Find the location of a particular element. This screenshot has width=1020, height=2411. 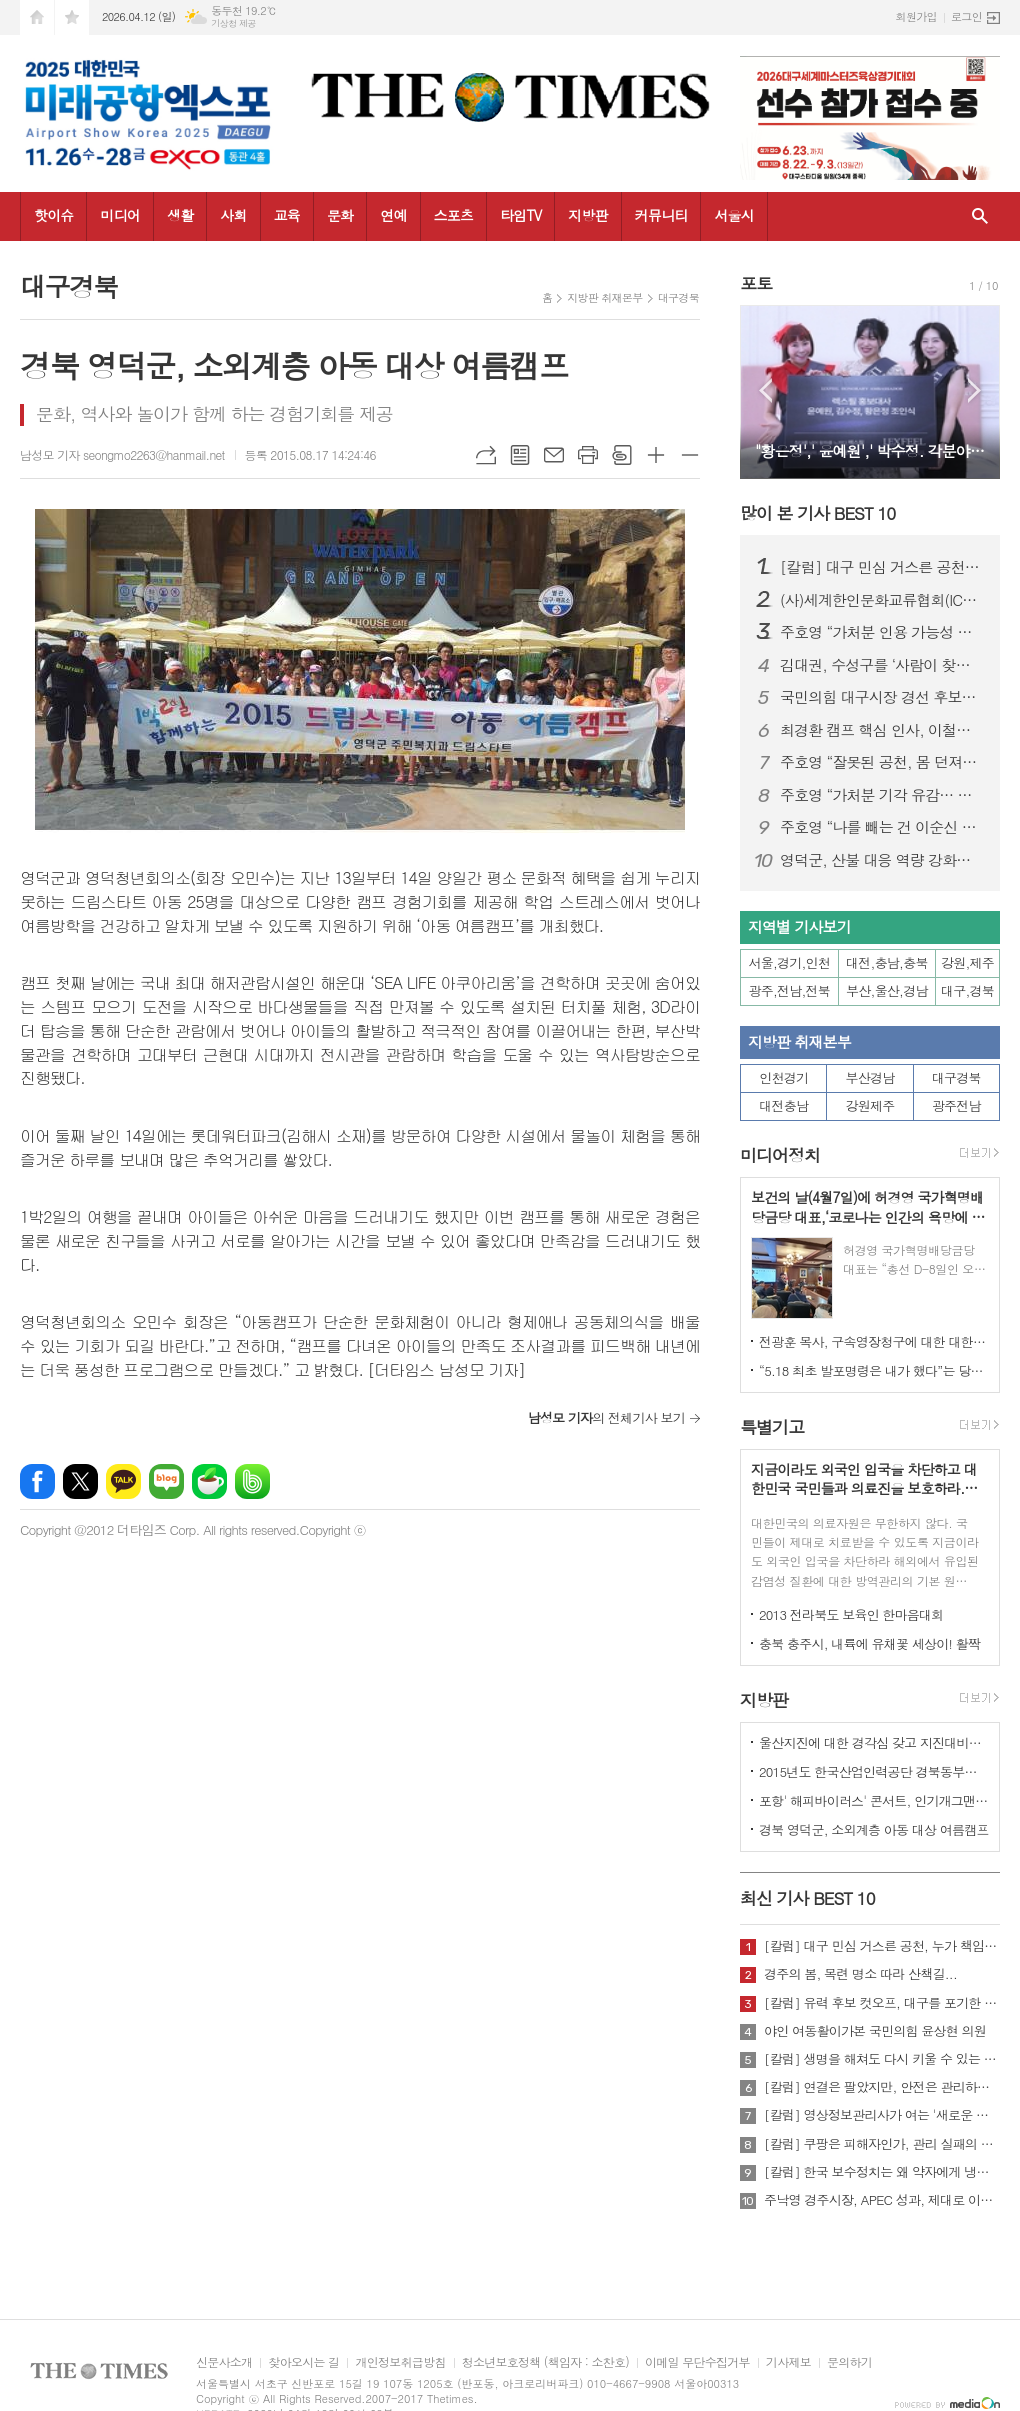

[칼럼] 쿠팡은 피해자인가, 관리 실패의 주체인가 is located at coordinates (882, 2144).